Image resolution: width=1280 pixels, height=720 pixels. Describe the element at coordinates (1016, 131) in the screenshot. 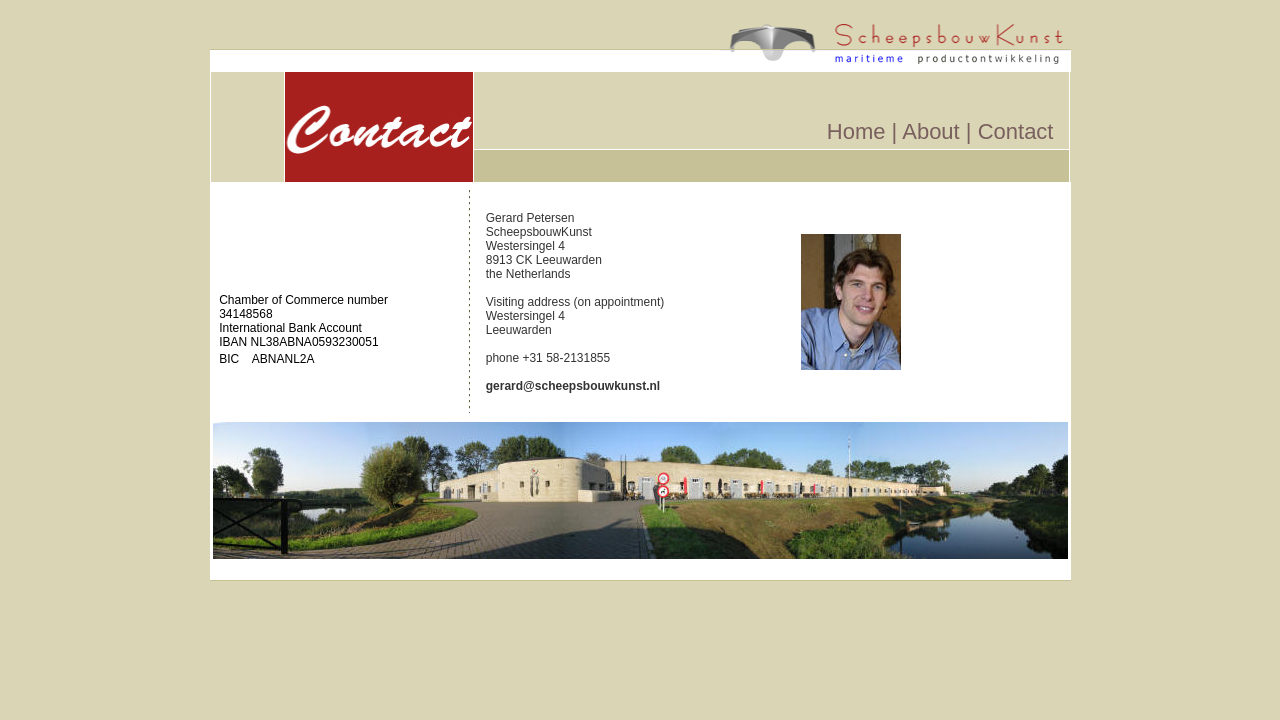

I see `Contact` at that location.